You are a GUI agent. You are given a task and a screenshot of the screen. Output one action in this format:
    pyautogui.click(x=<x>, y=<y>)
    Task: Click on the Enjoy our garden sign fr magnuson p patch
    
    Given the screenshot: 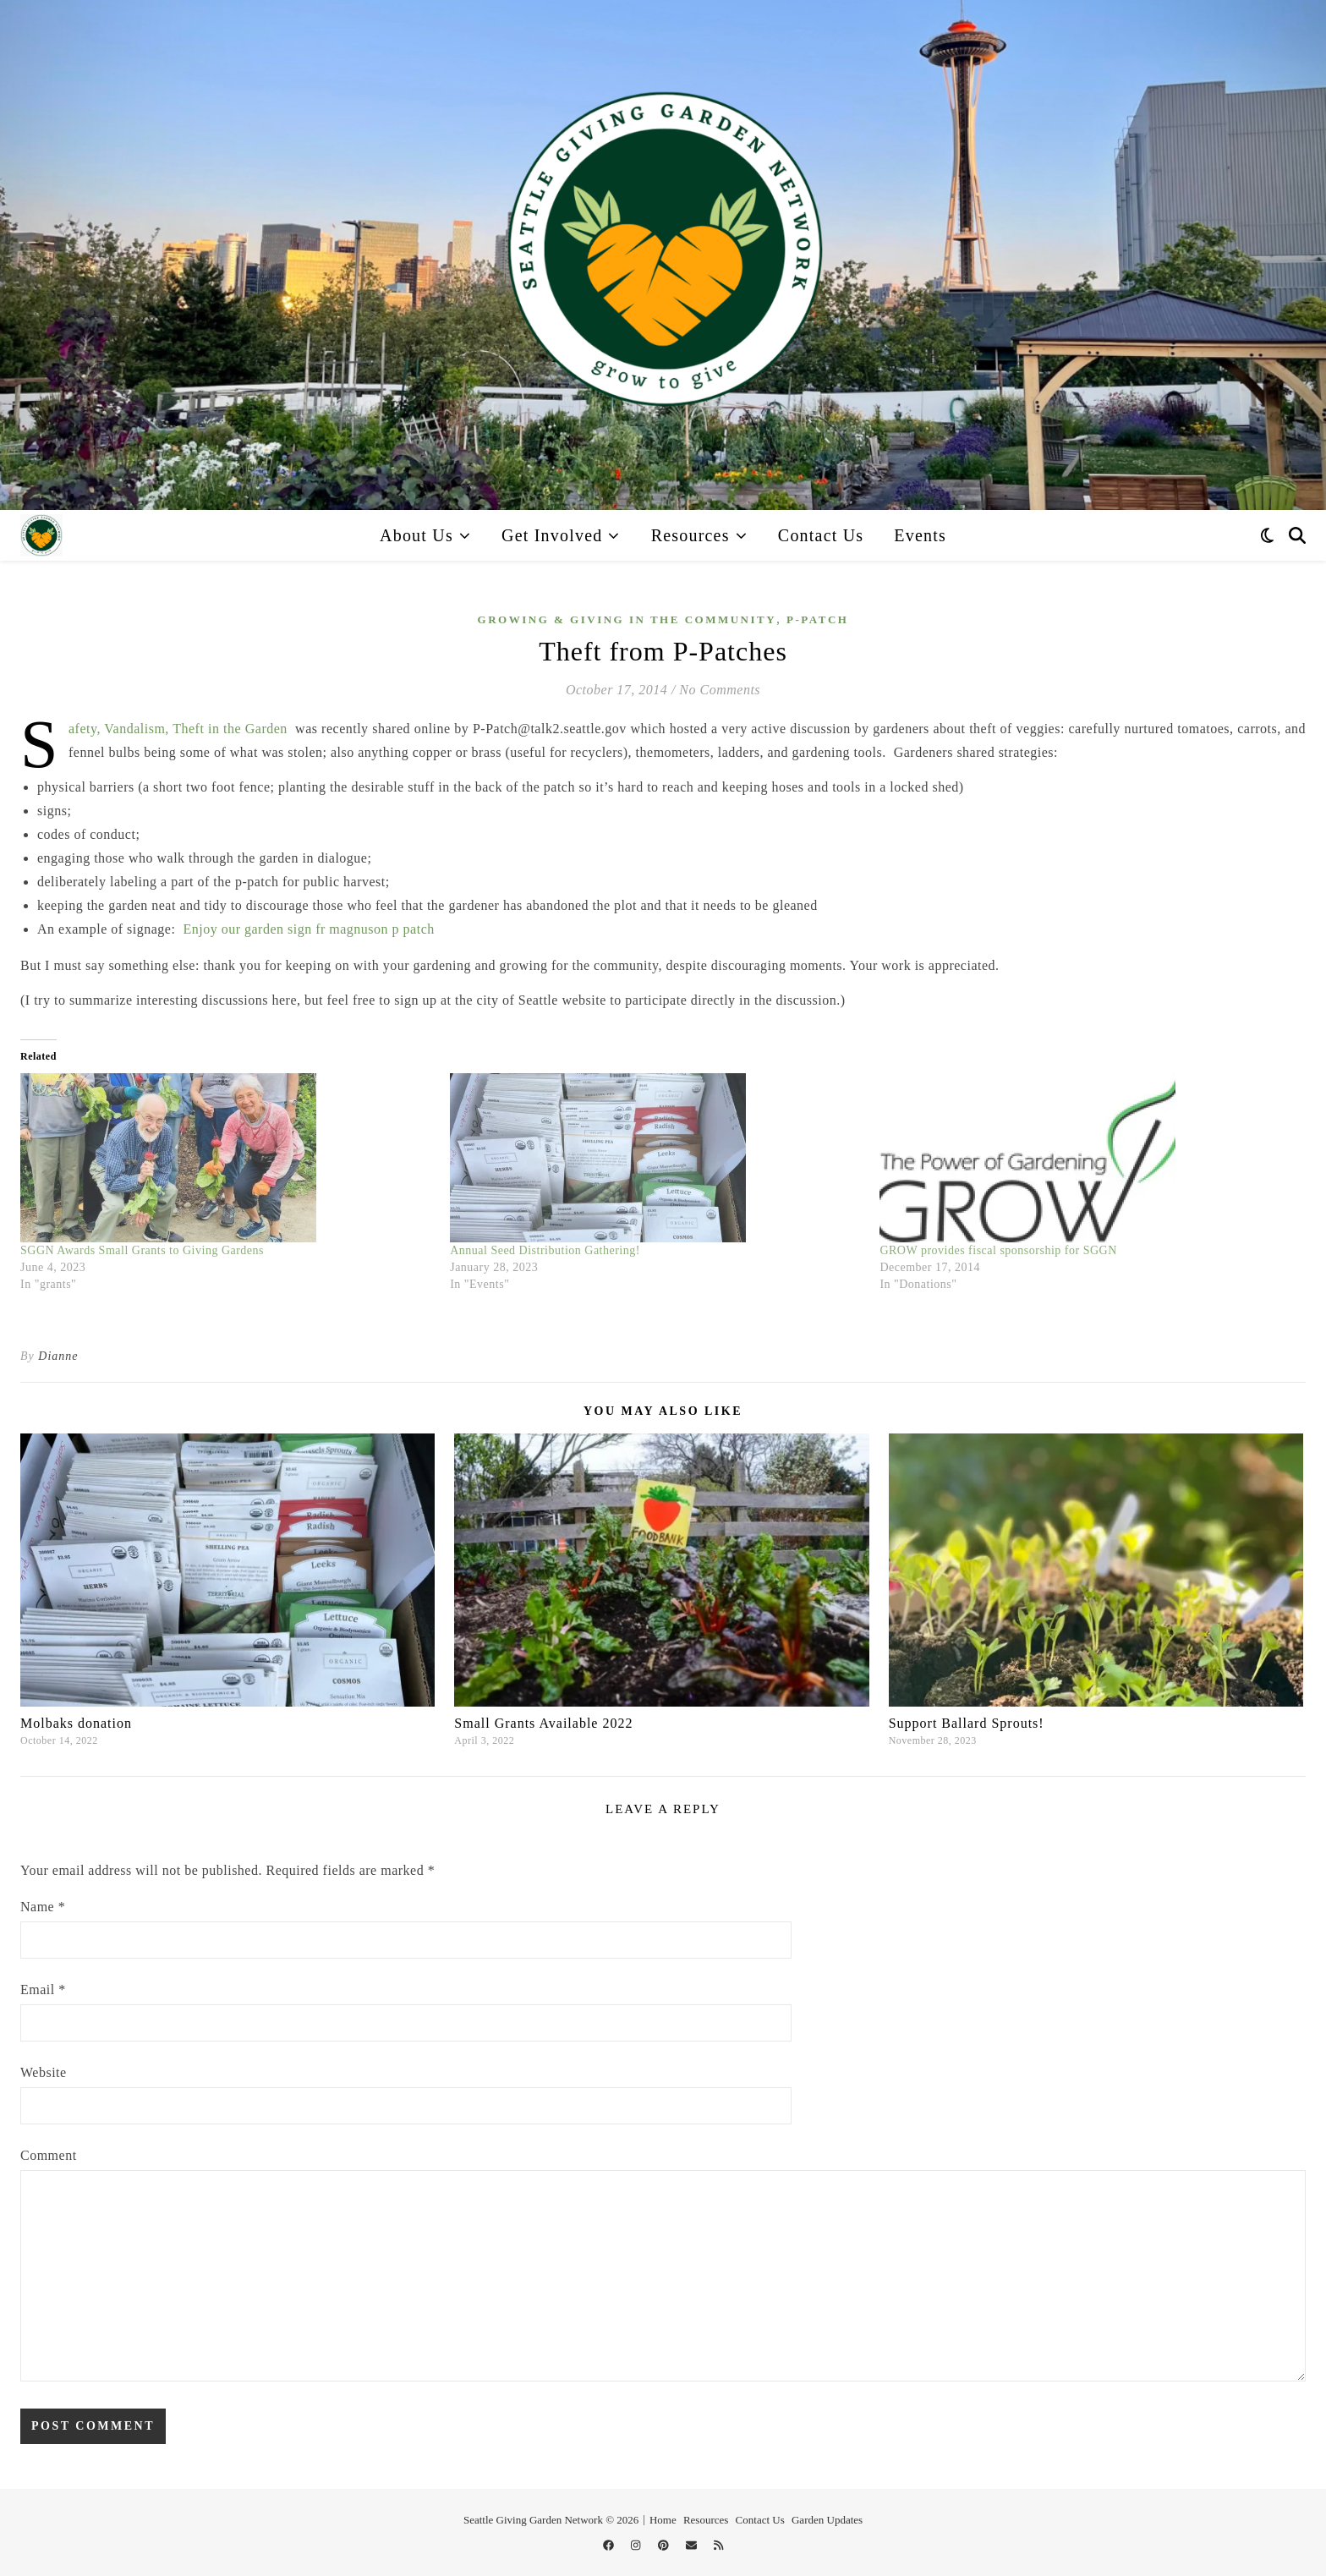 What is the action you would take?
    pyautogui.click(x=308, y=929)
    